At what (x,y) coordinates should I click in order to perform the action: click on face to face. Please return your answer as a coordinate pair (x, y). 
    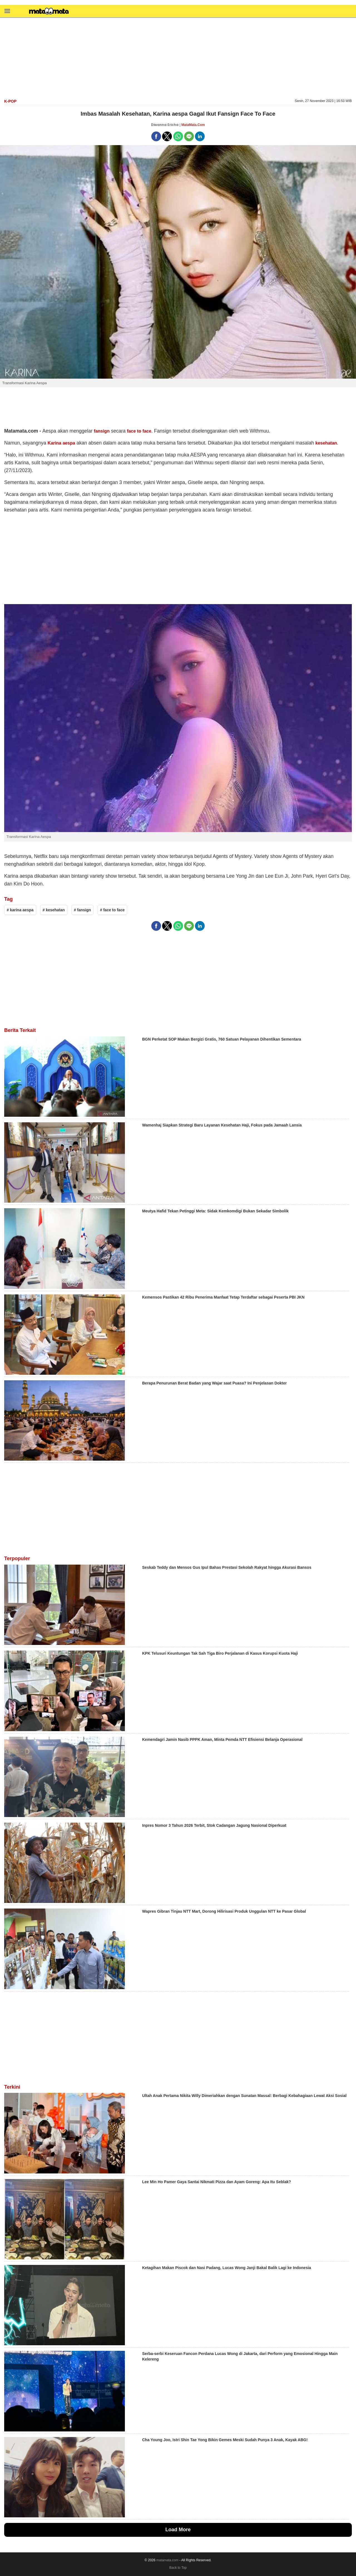
    Looking at the image, I should click on (139, 431).